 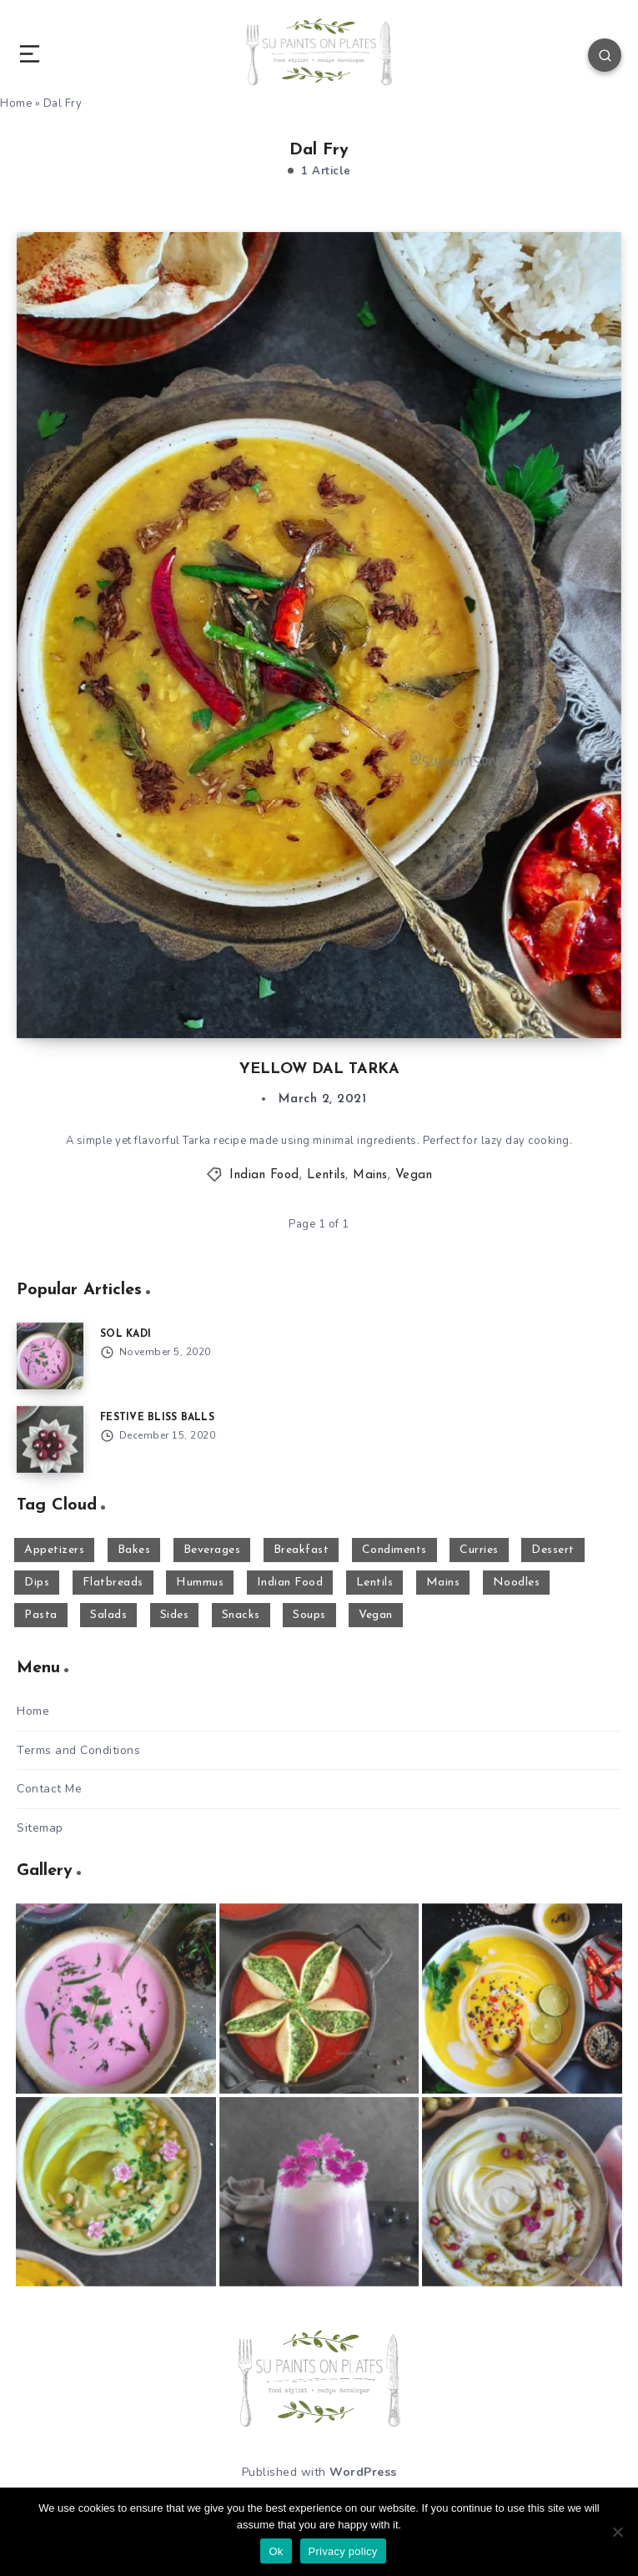 What do you see at coordinates (50, 1439) in the screenshot?
I see `[FESTIVE BLISS BALLS]` at bounding box center [50, 1439].